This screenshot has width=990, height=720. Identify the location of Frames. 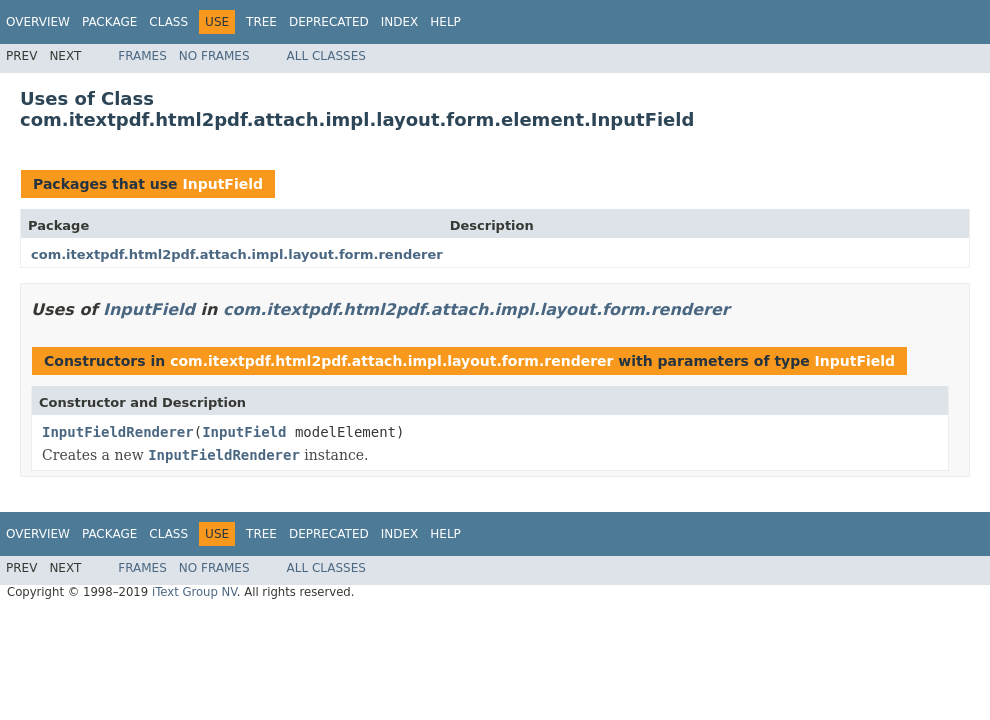
(142, 56).